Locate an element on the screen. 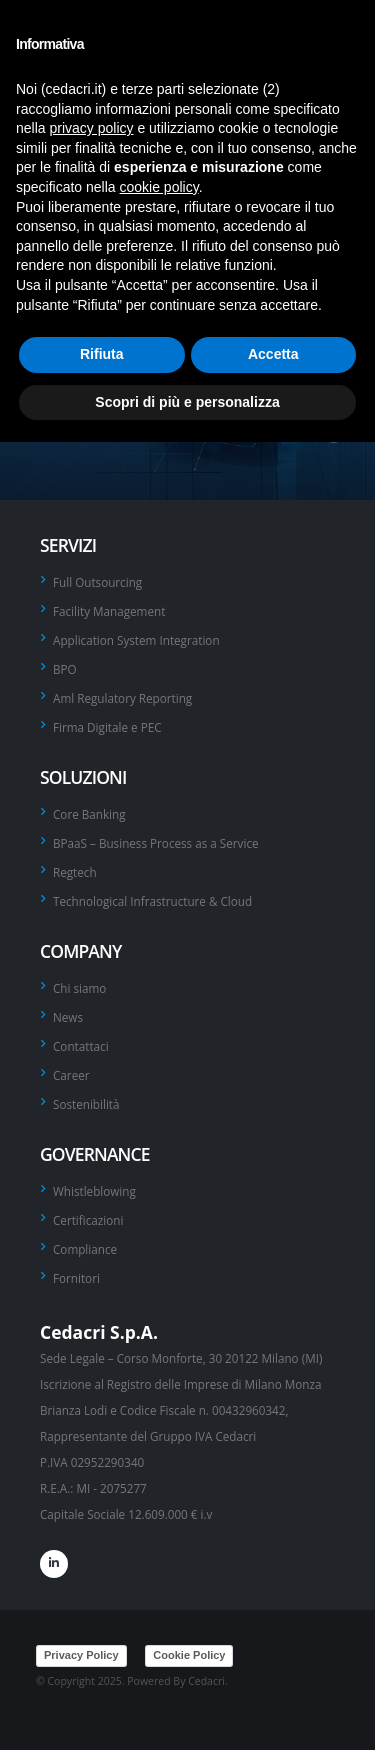  Aml Regulatory Reporting is located at coordinates (122, 698).